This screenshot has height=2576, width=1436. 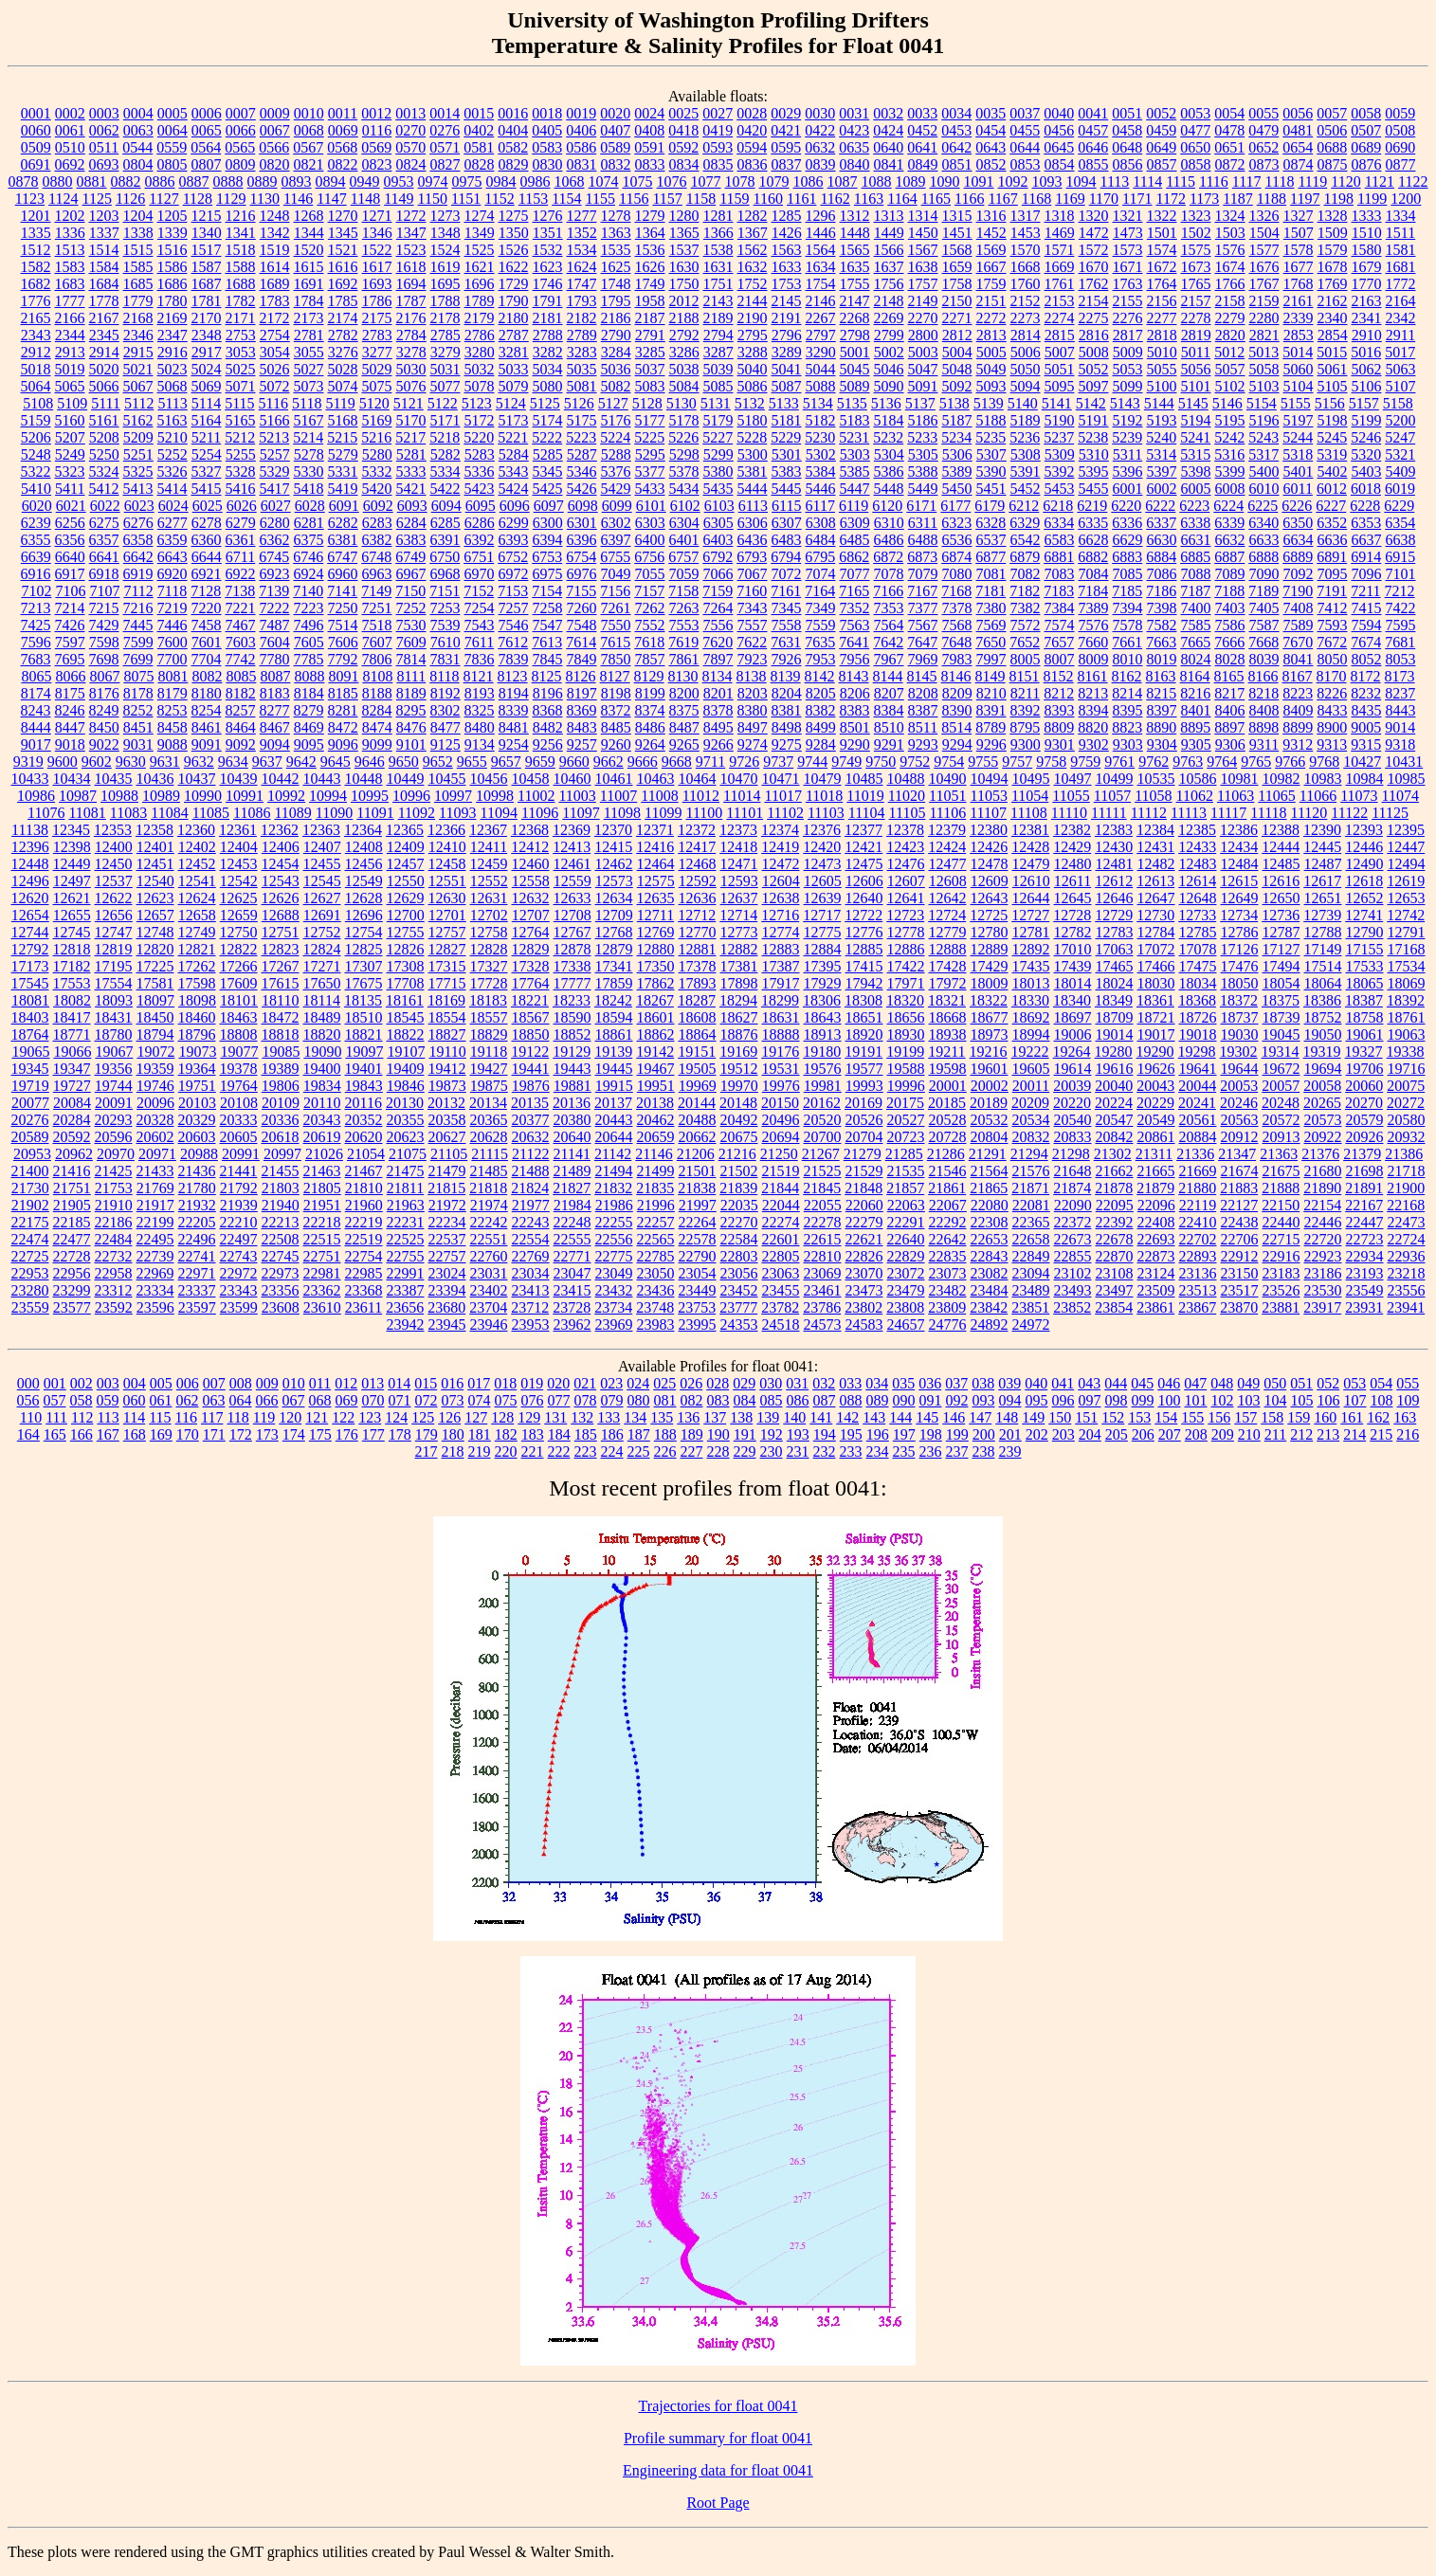 I want to click on 0828, so click(x=479, y=164).